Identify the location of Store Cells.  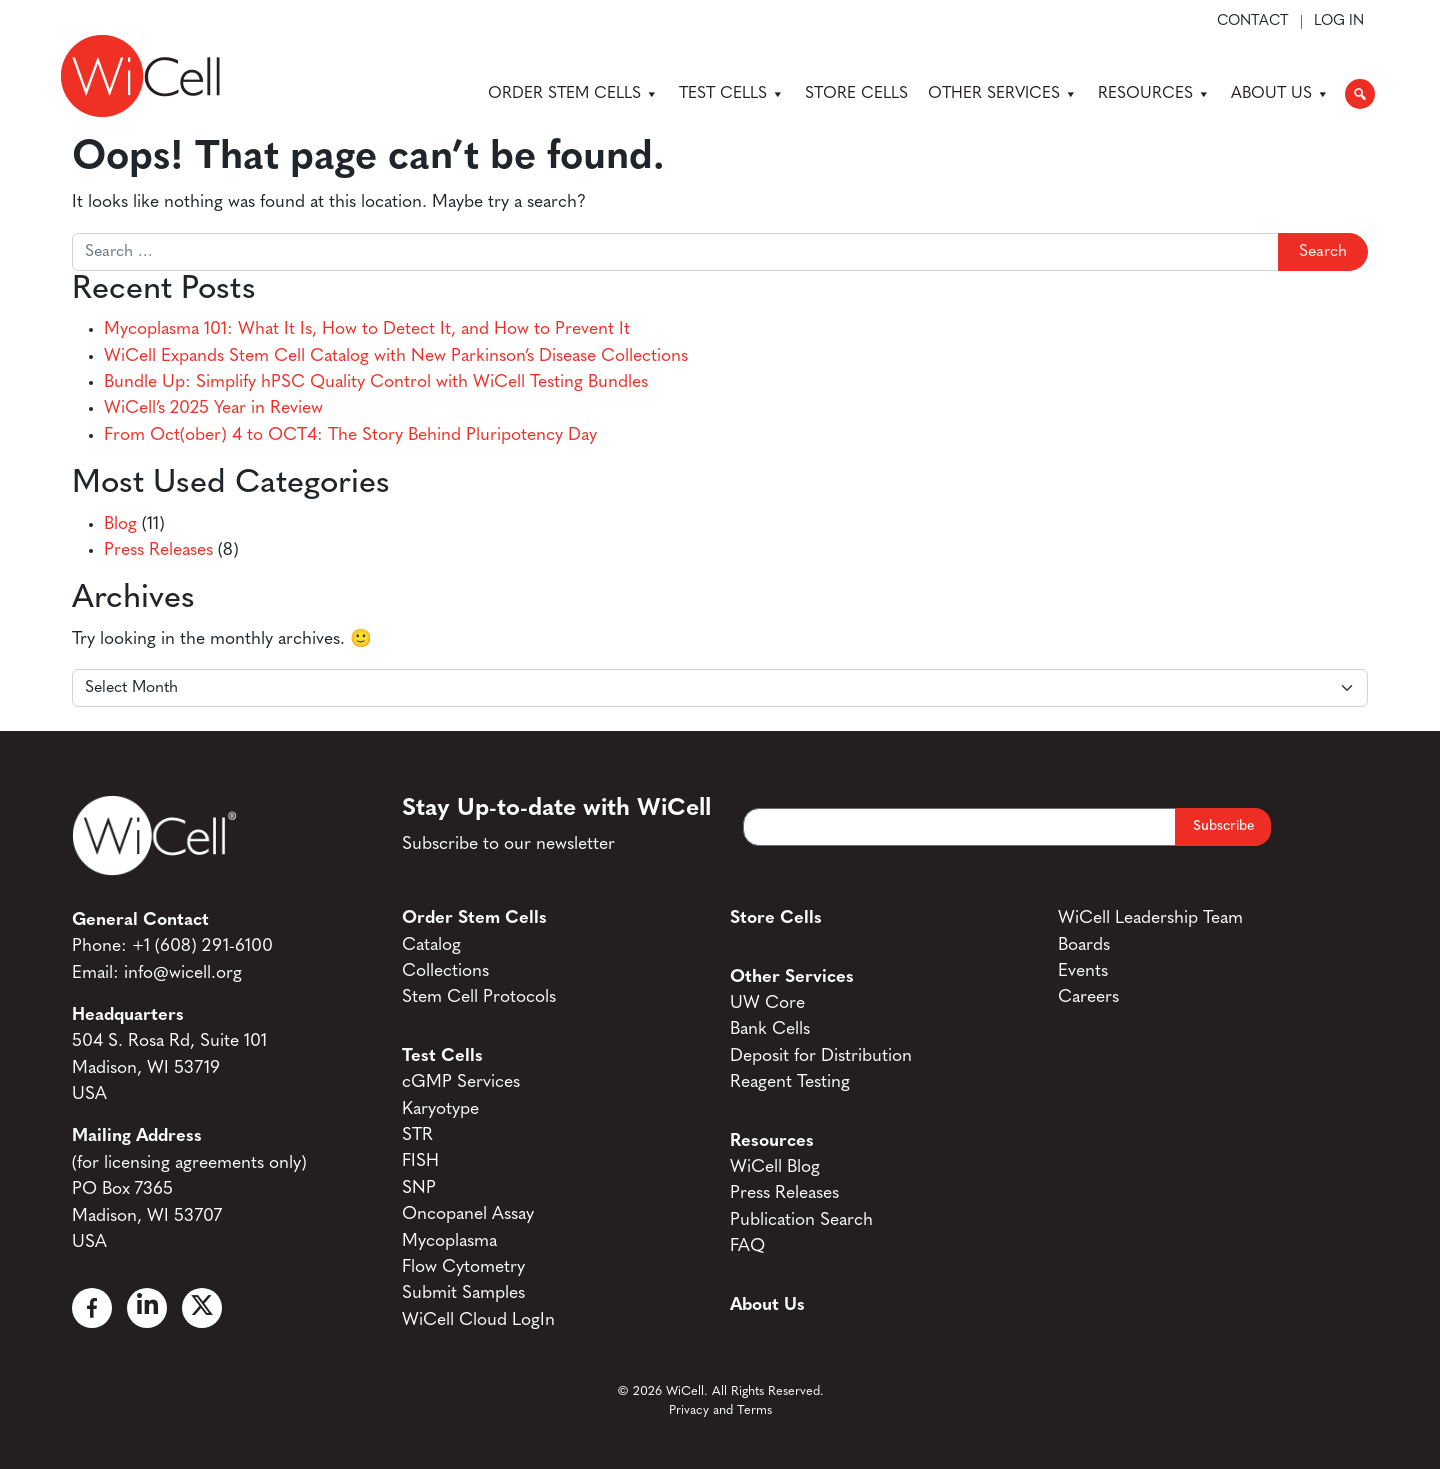
(856, 94).